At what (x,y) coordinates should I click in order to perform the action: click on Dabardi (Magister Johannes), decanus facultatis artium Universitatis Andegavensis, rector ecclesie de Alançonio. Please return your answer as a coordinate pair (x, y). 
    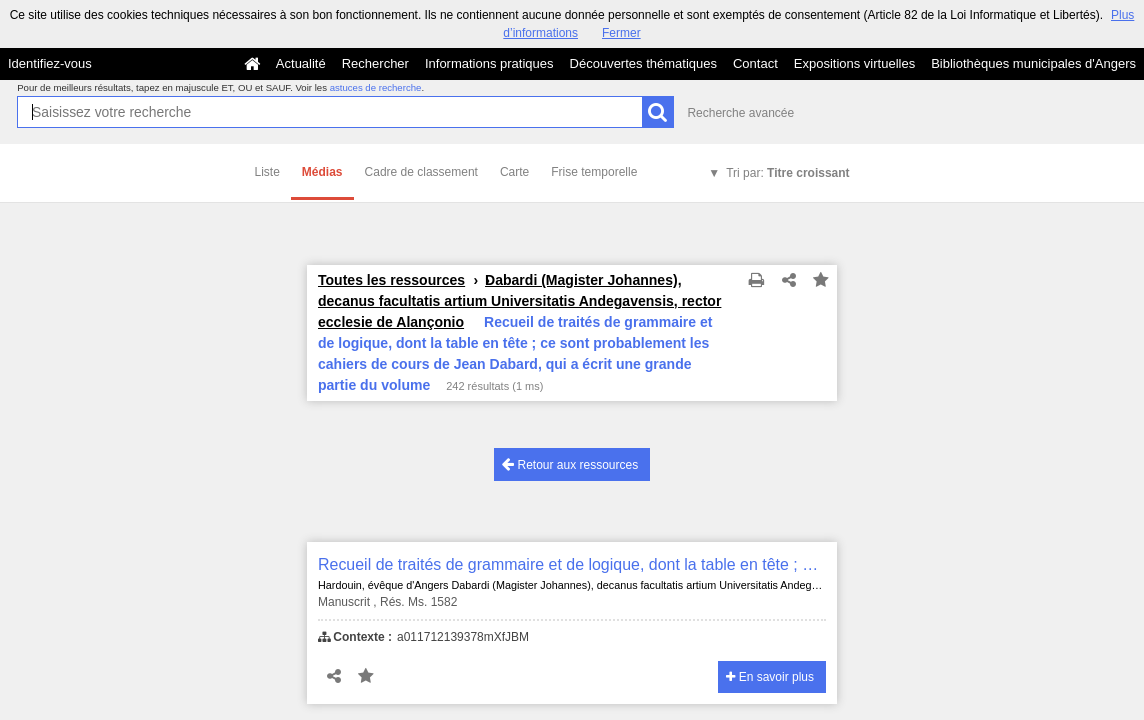
    Looking at the image, I should click on (519, 301).